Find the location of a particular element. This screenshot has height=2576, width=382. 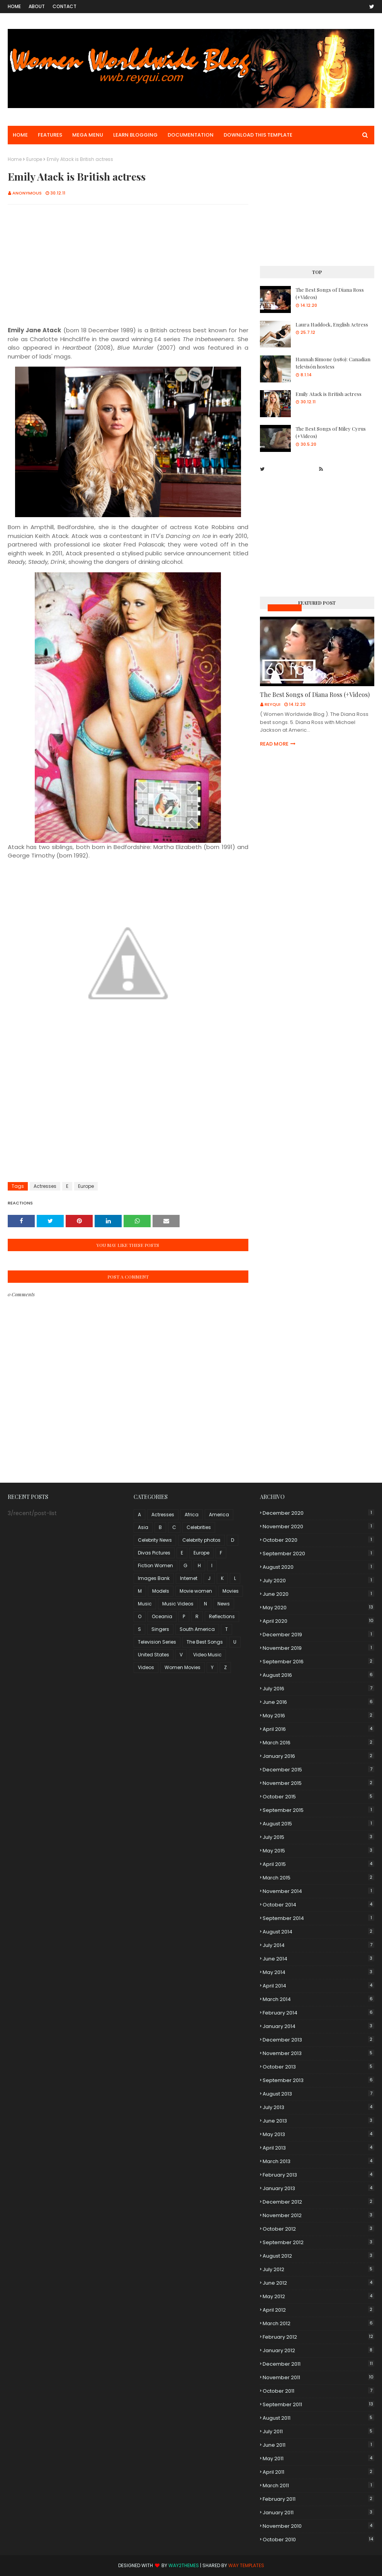

November 2012 is located at coordinates (318, 2215).